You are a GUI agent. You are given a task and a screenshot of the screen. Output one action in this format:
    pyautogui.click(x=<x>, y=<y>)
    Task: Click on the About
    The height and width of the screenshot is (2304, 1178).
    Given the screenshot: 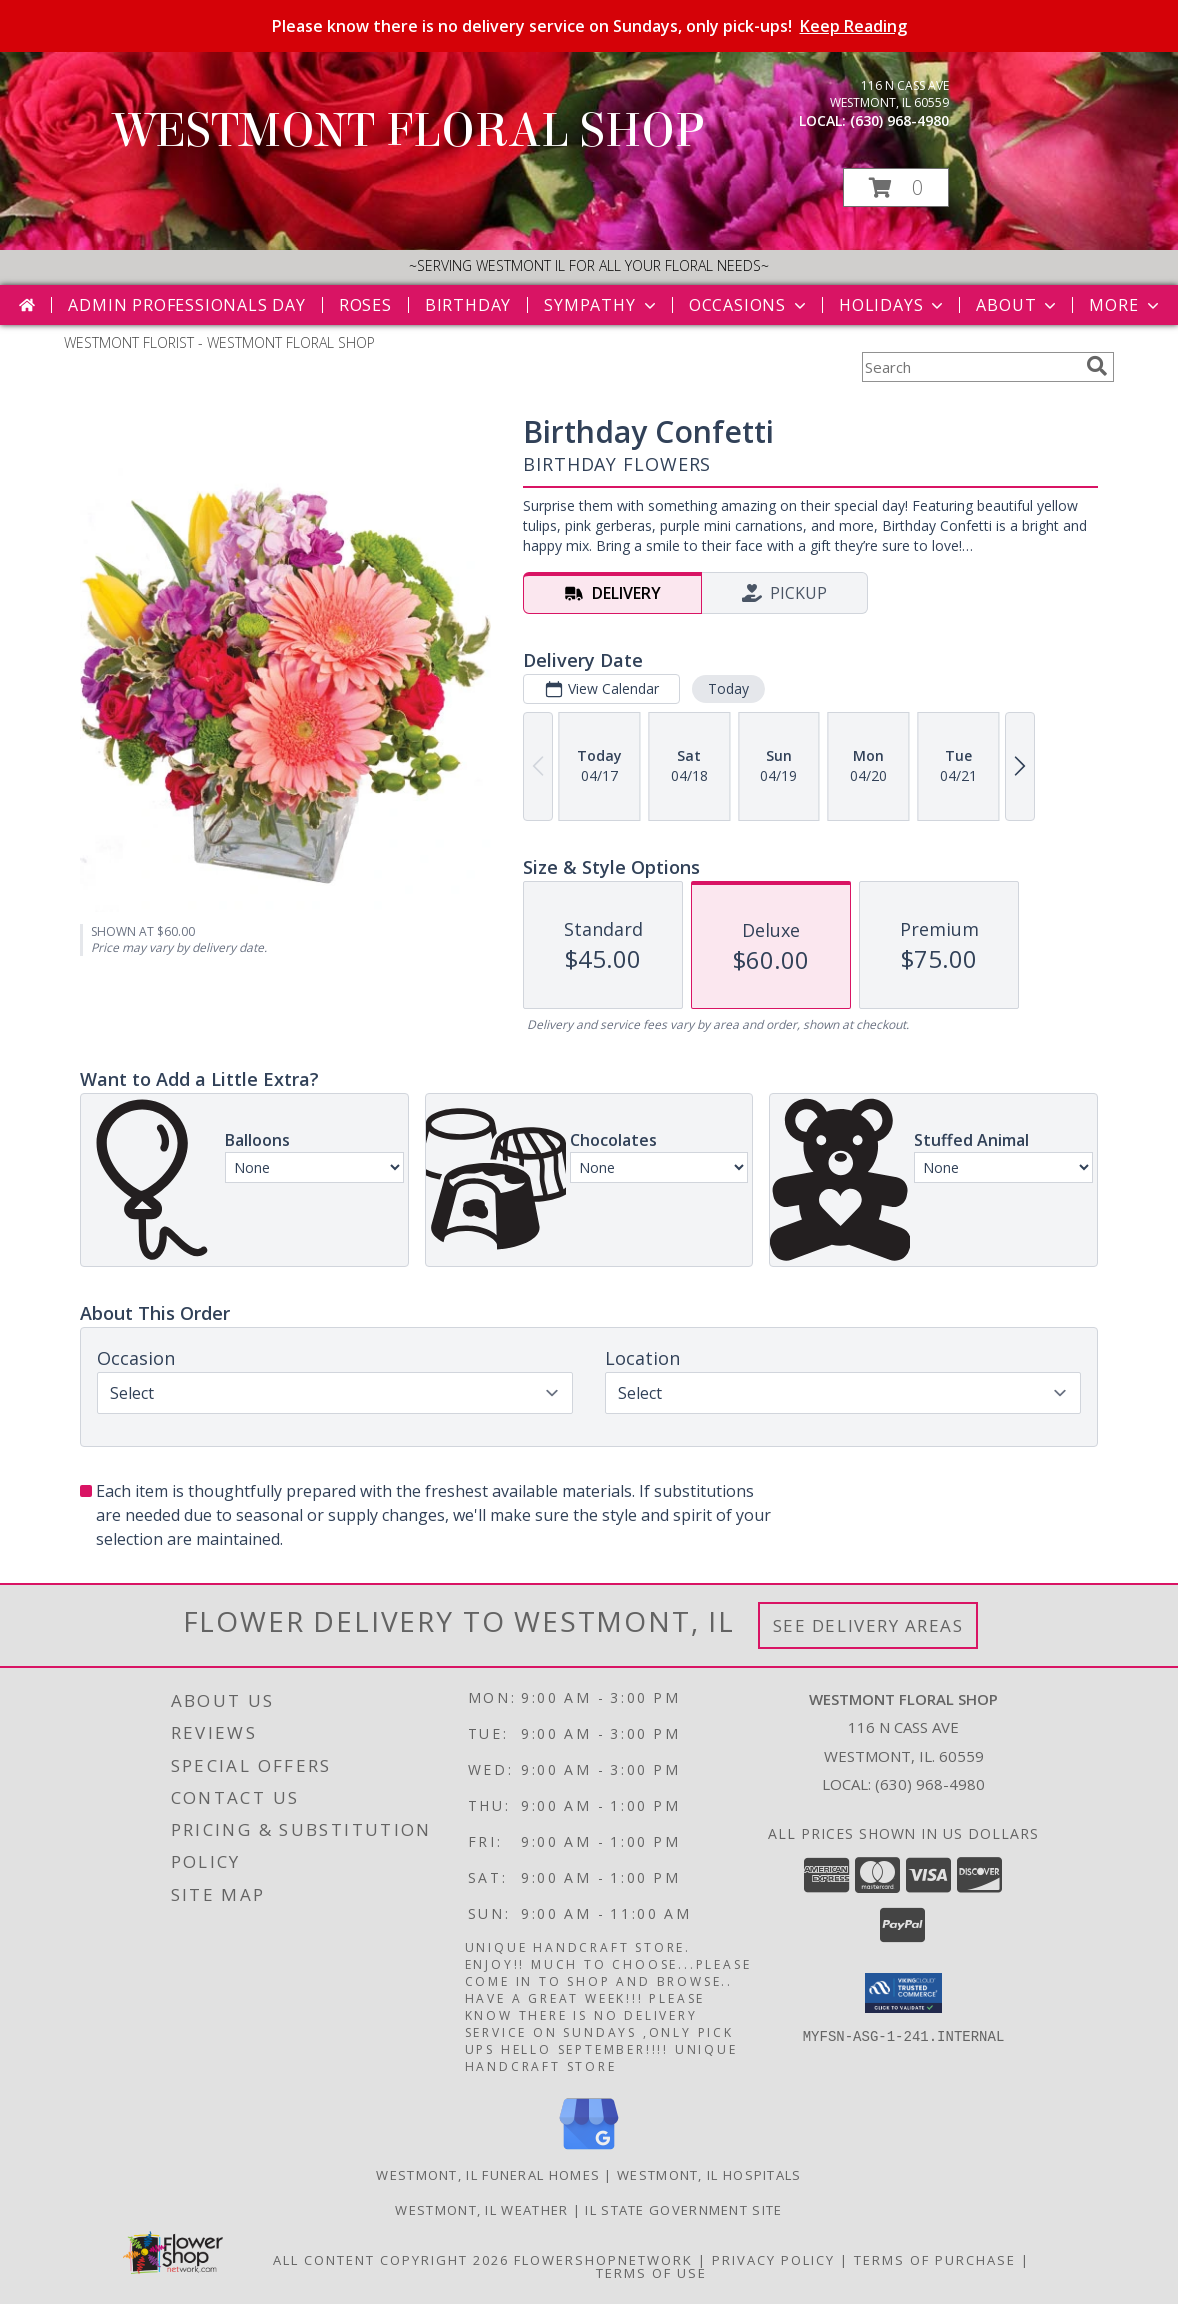 What is the action you would take?
    pyautogui.click(x=1018, y=305)
    